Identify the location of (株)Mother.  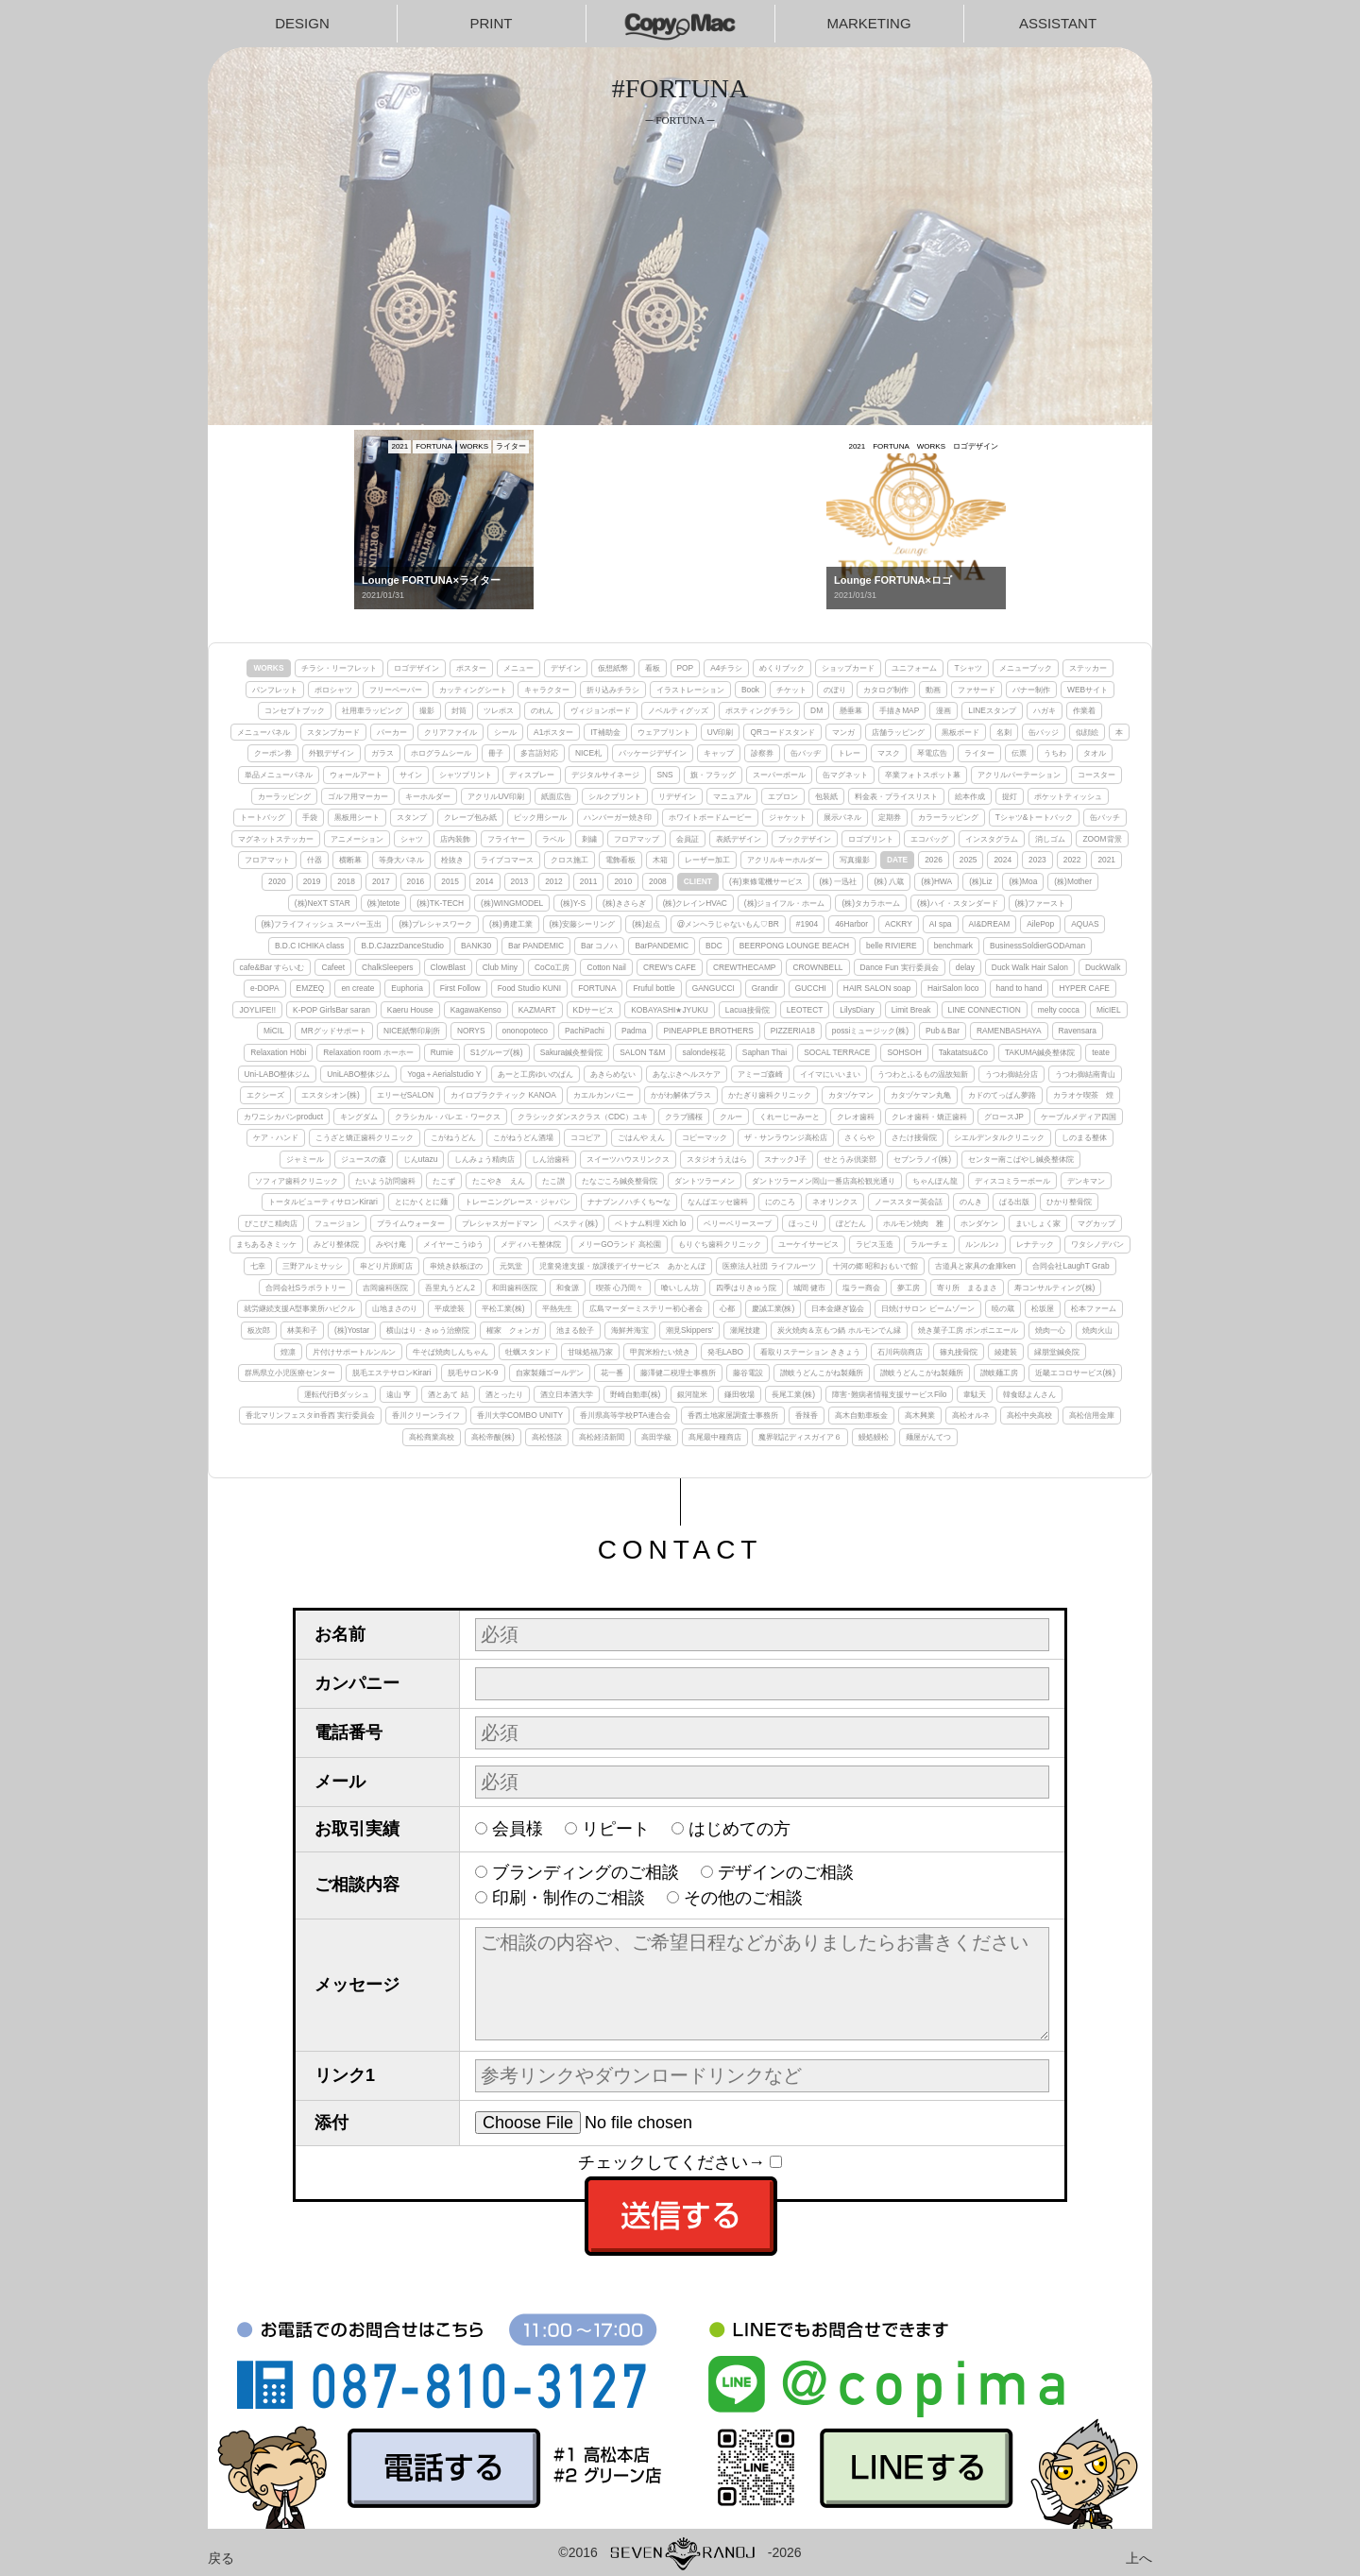
(1073, 881).